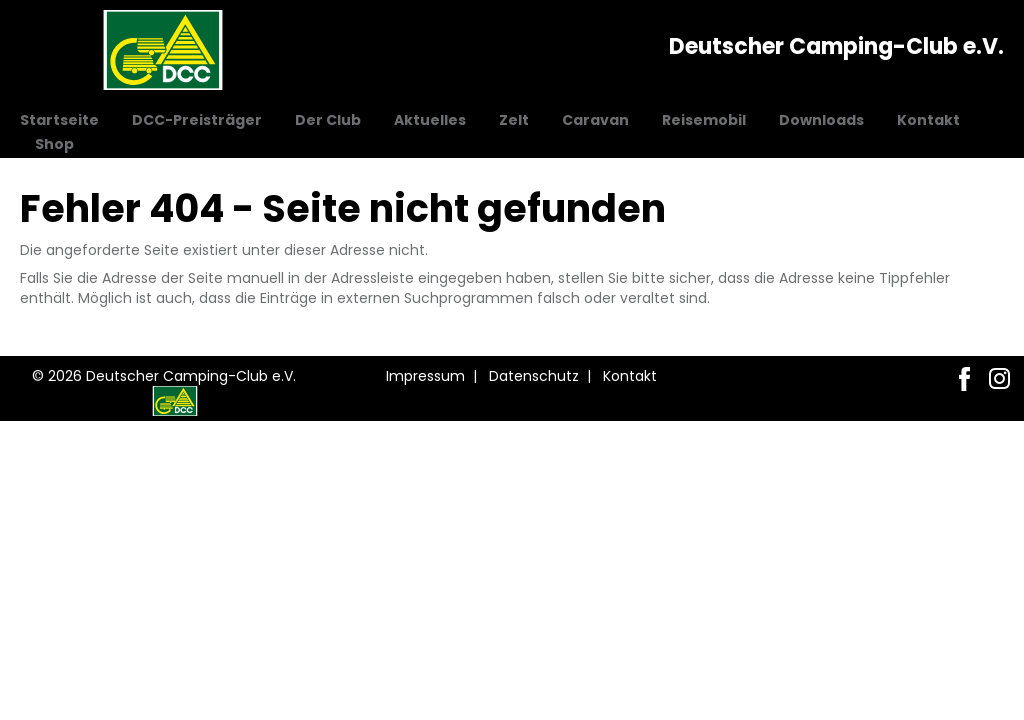 The width and height of the screenshot is (1024, 720). I want to click on Caravan, so click(595, 120).